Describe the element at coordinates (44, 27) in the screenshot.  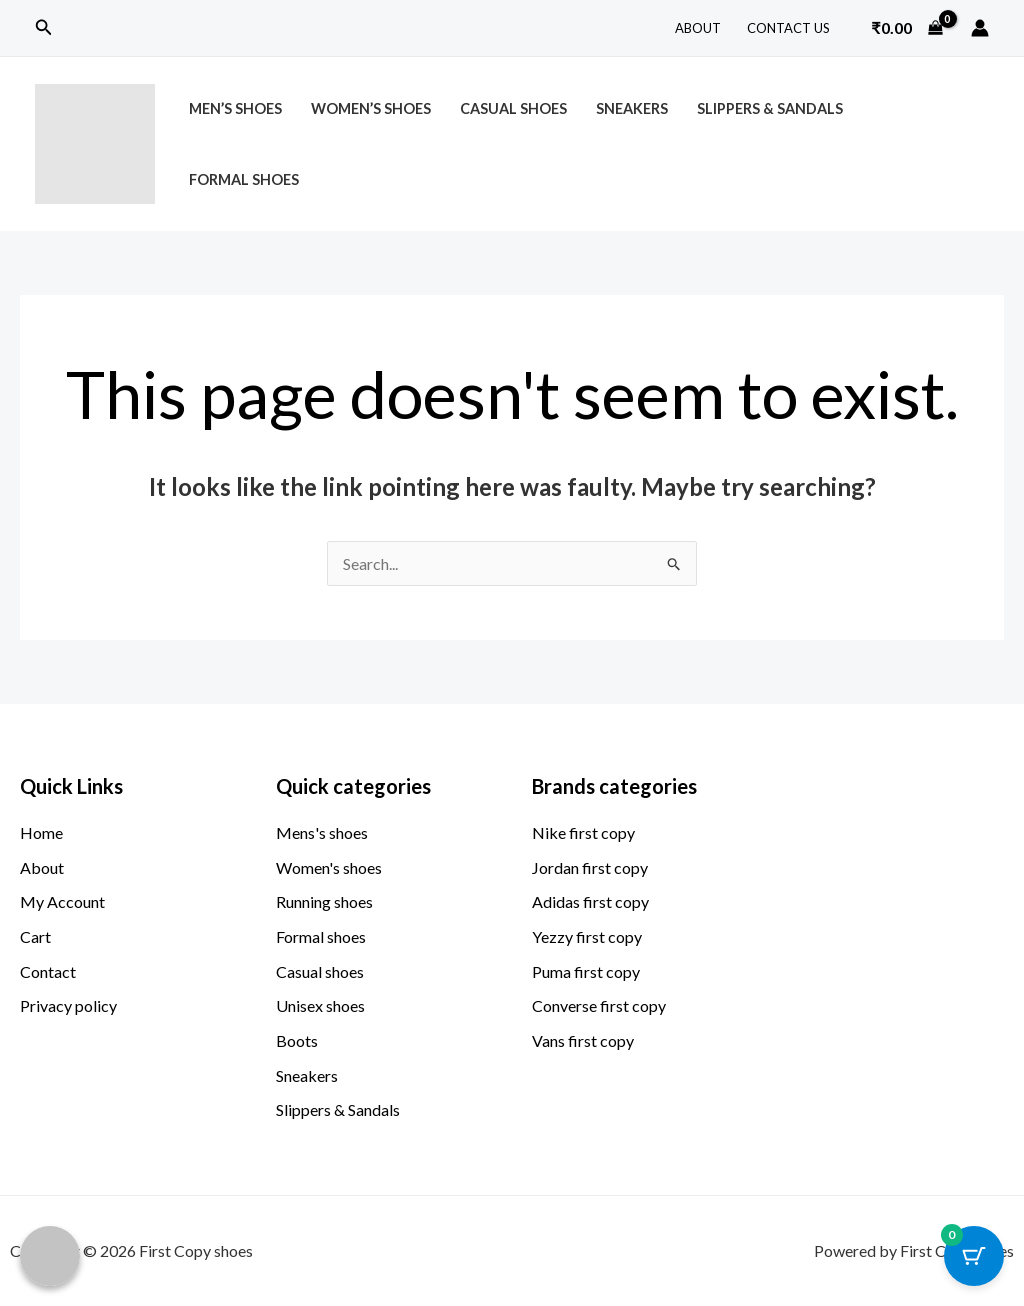
I see `[button]` at that location.